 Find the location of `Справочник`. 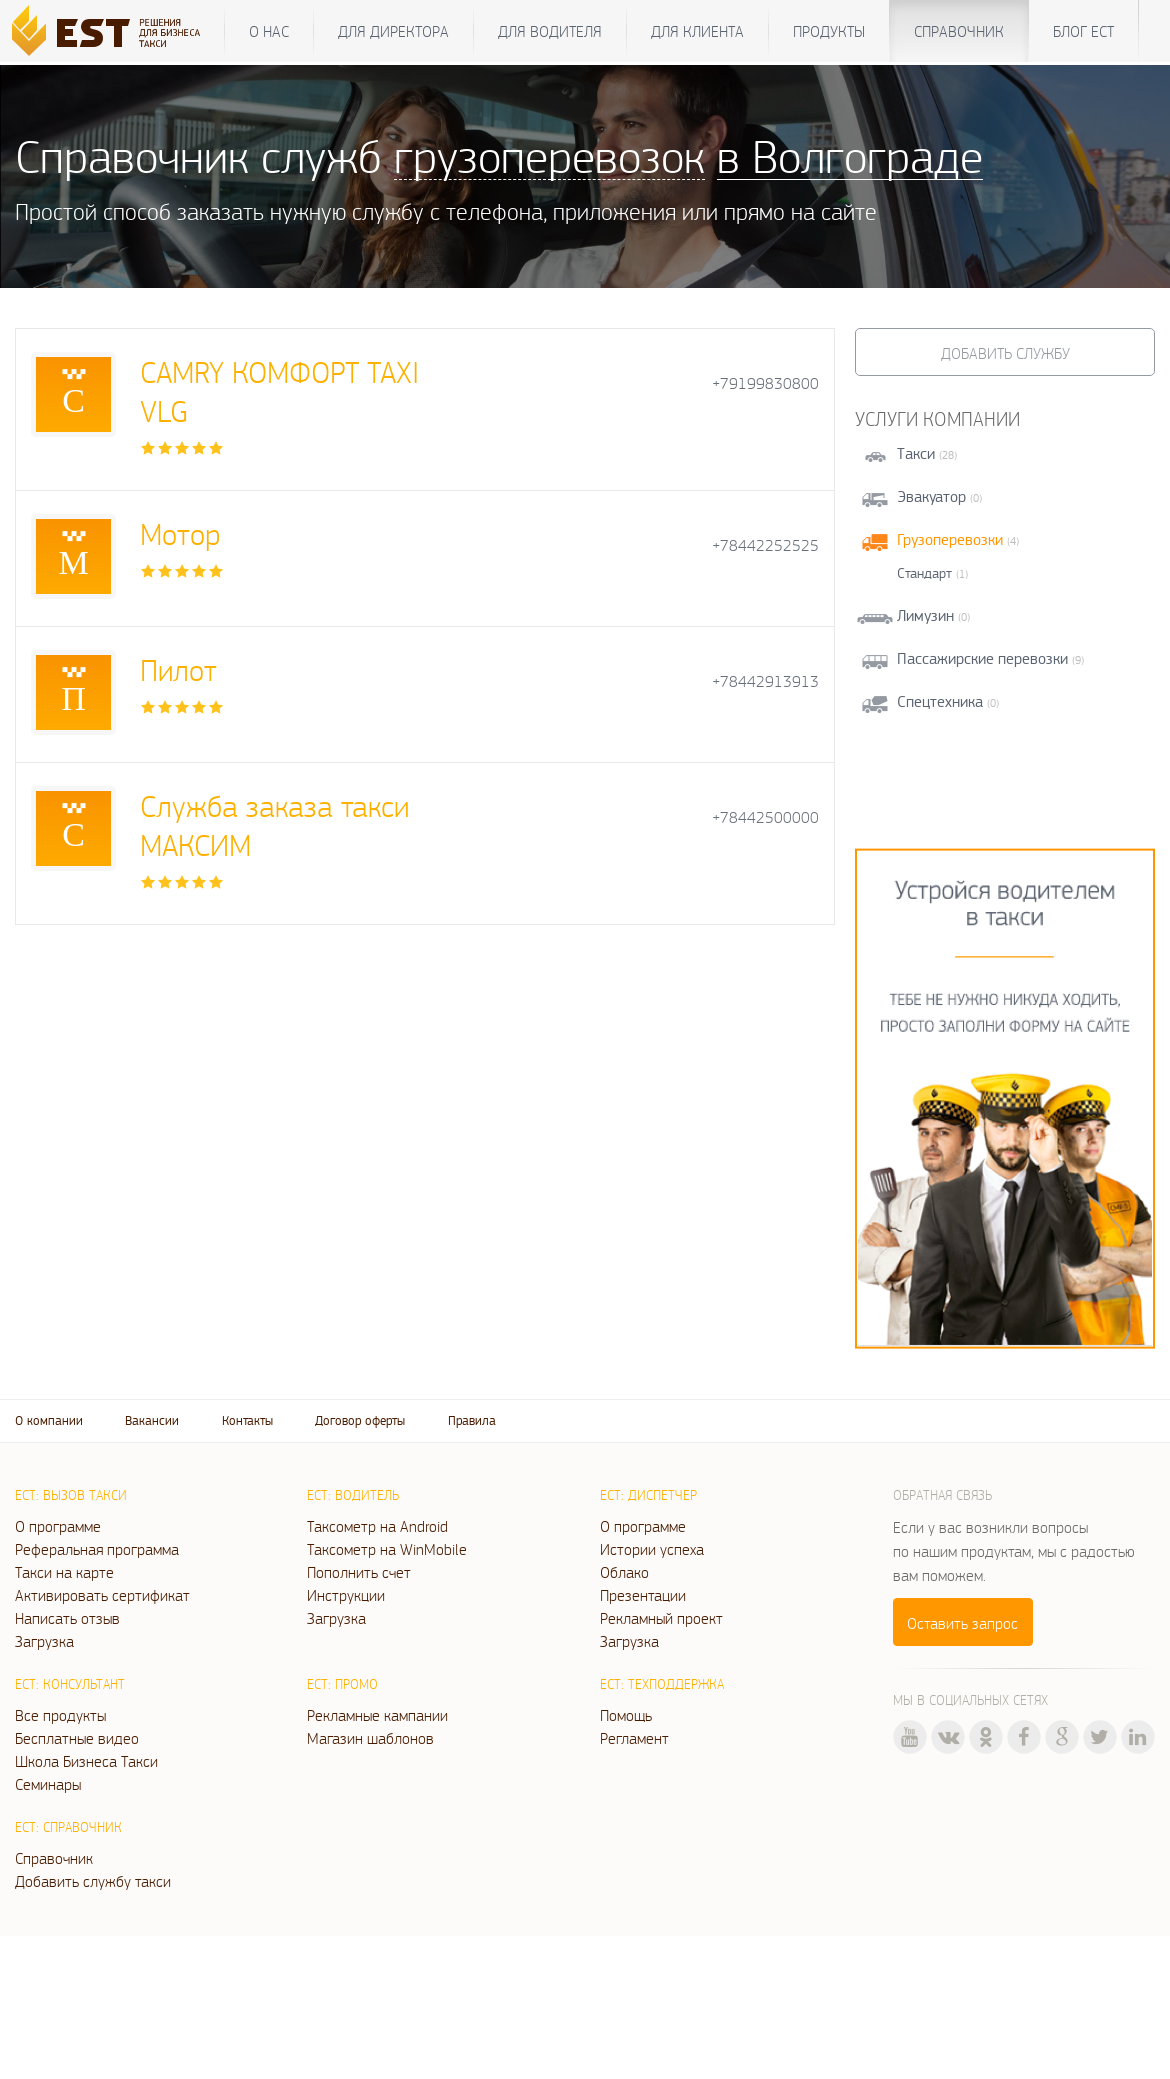

Справочник is located at coordinates (959, 31).